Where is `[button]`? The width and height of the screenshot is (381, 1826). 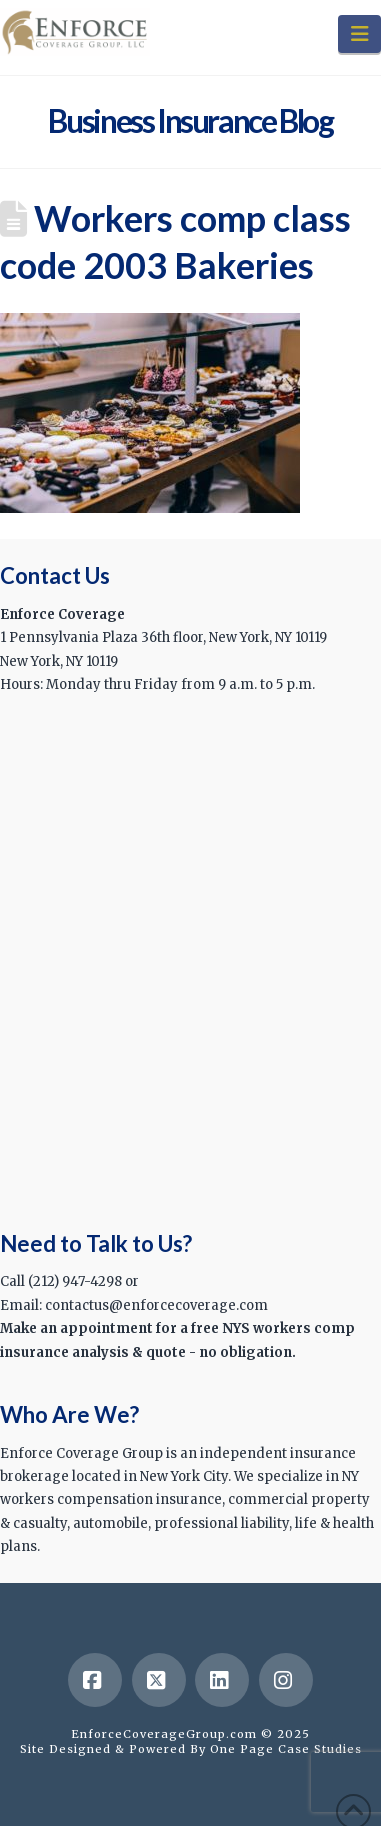
[button] is located at coordinates (359, 34).